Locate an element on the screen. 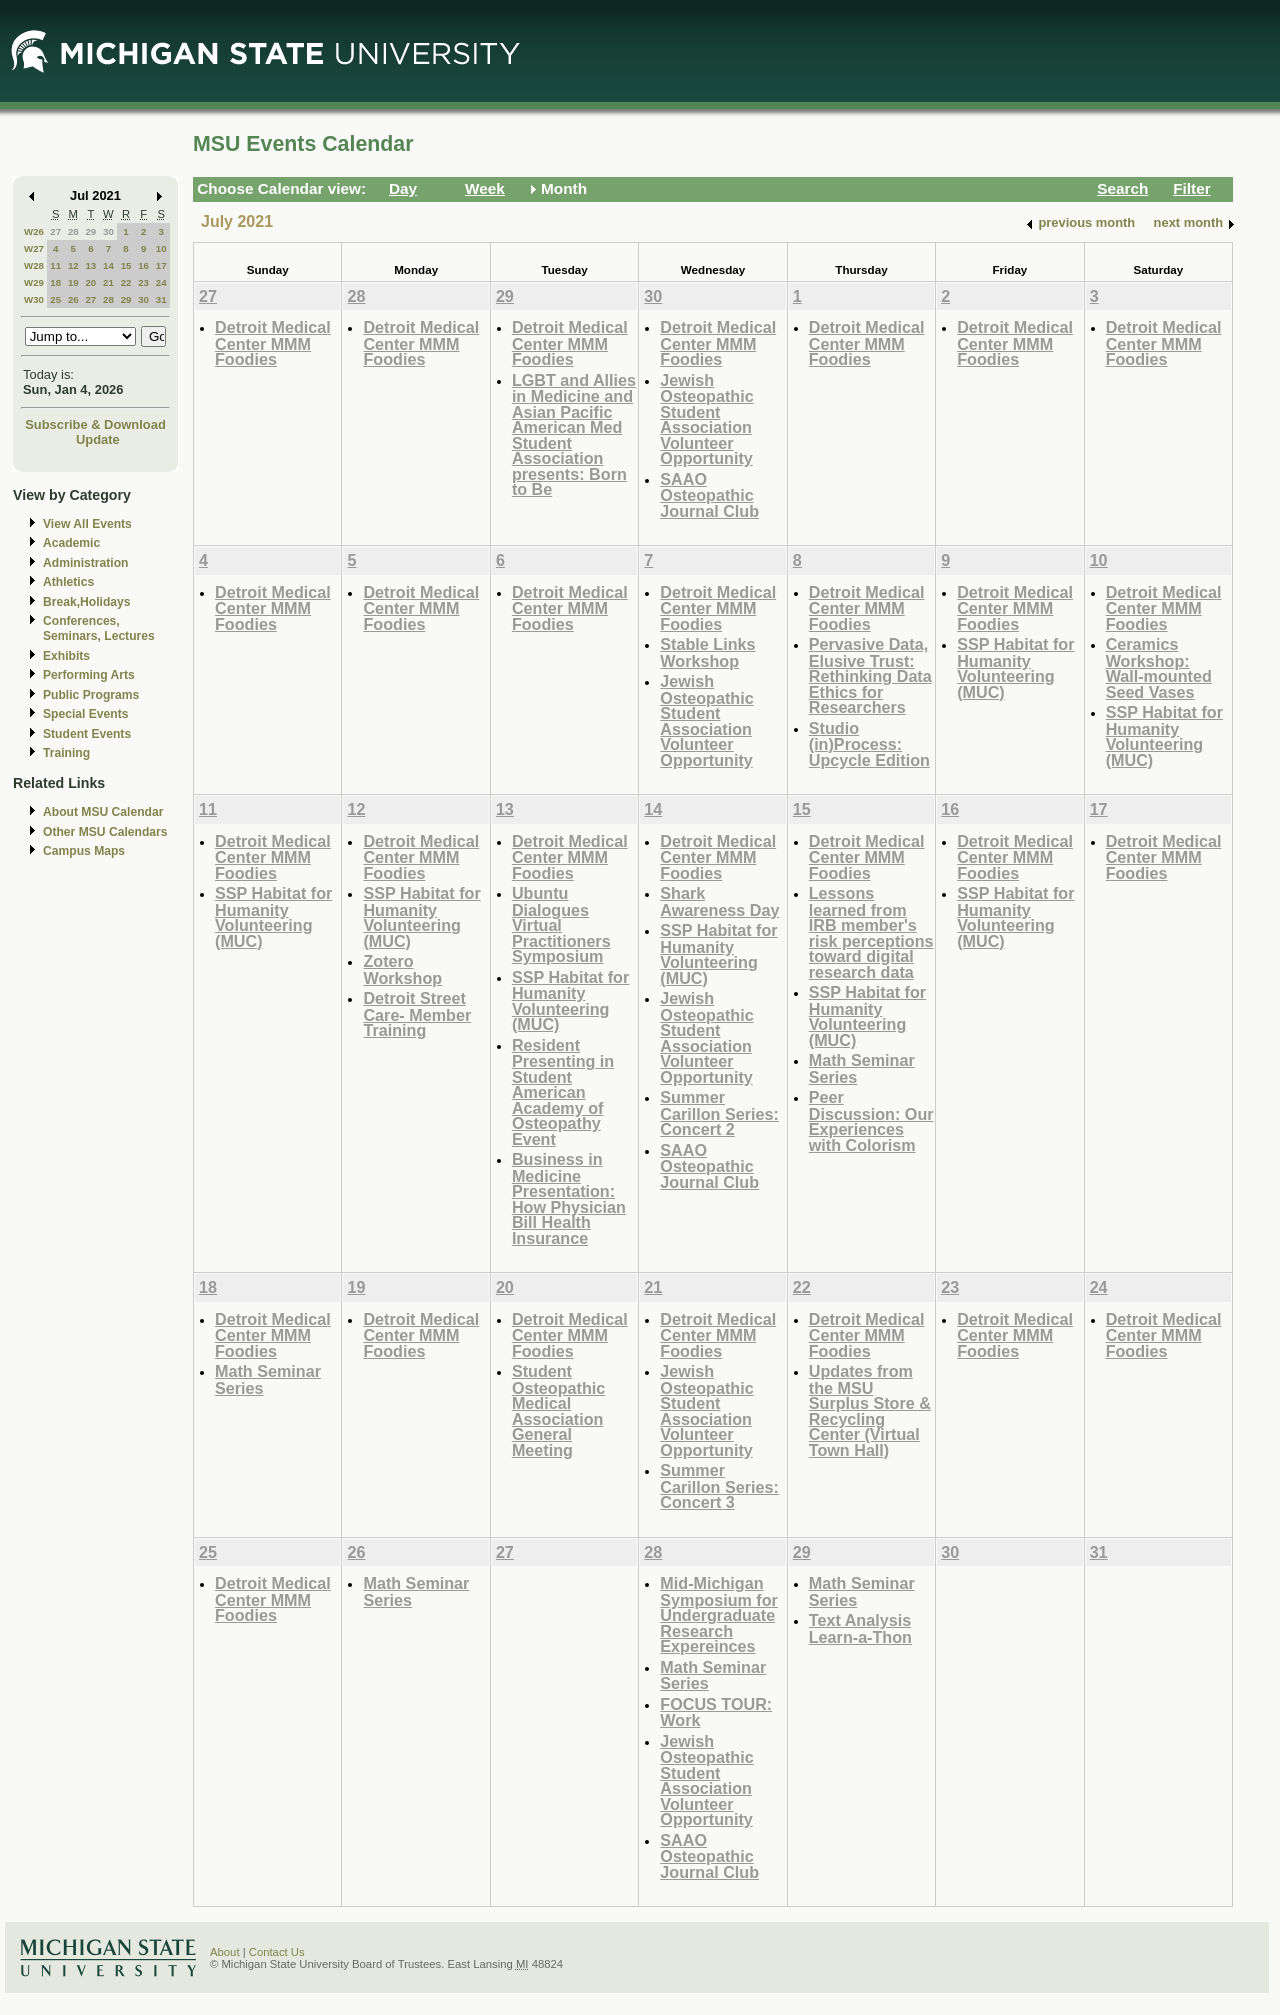 The image size is (1280, 2015). Break,Holidays is located at coordinates (87, 602).